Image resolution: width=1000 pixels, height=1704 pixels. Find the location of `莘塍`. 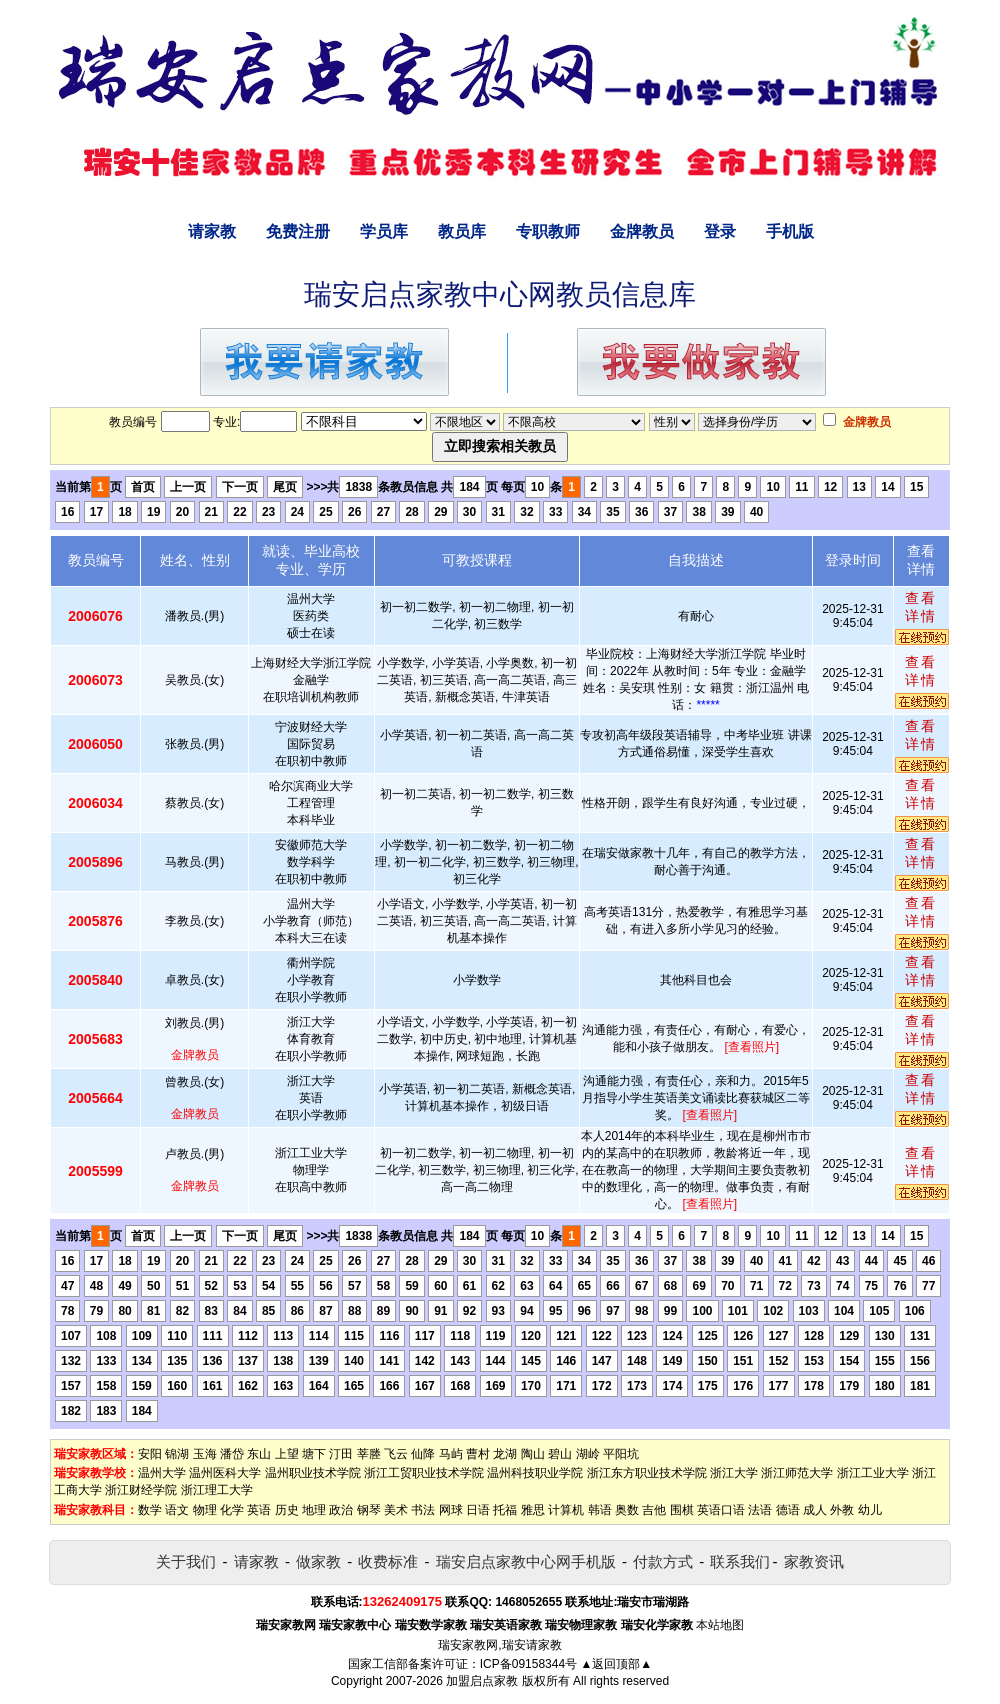

莘塍 is located at coordinates (369, 1454).